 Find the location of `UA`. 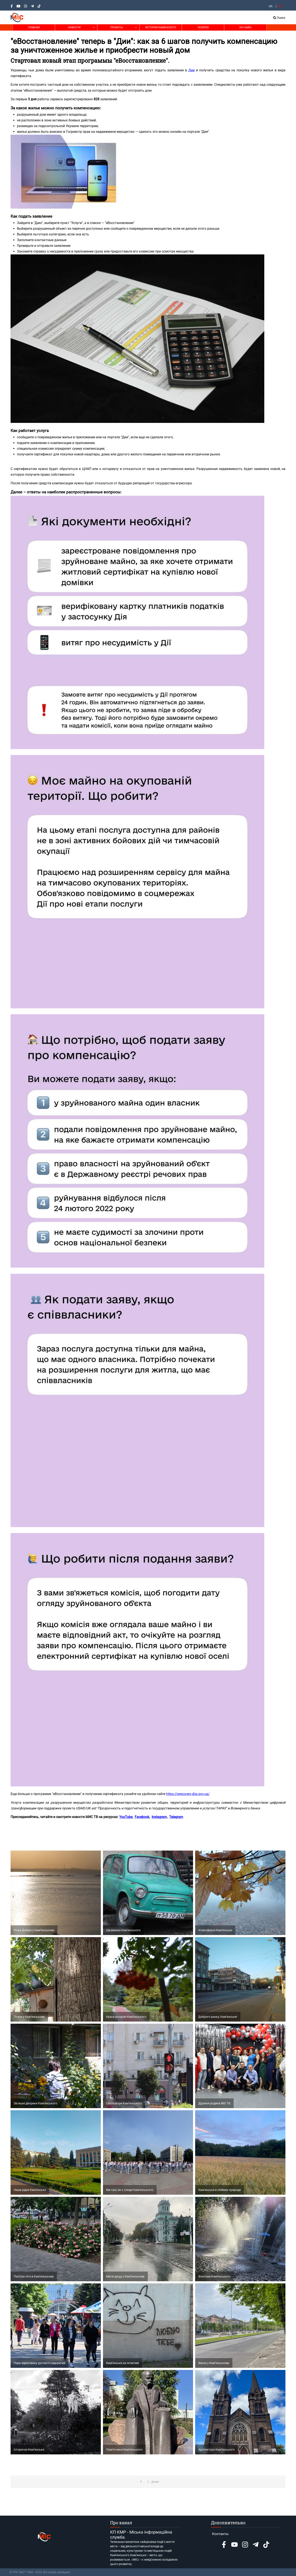

UA is located at coordinates (271, 6).